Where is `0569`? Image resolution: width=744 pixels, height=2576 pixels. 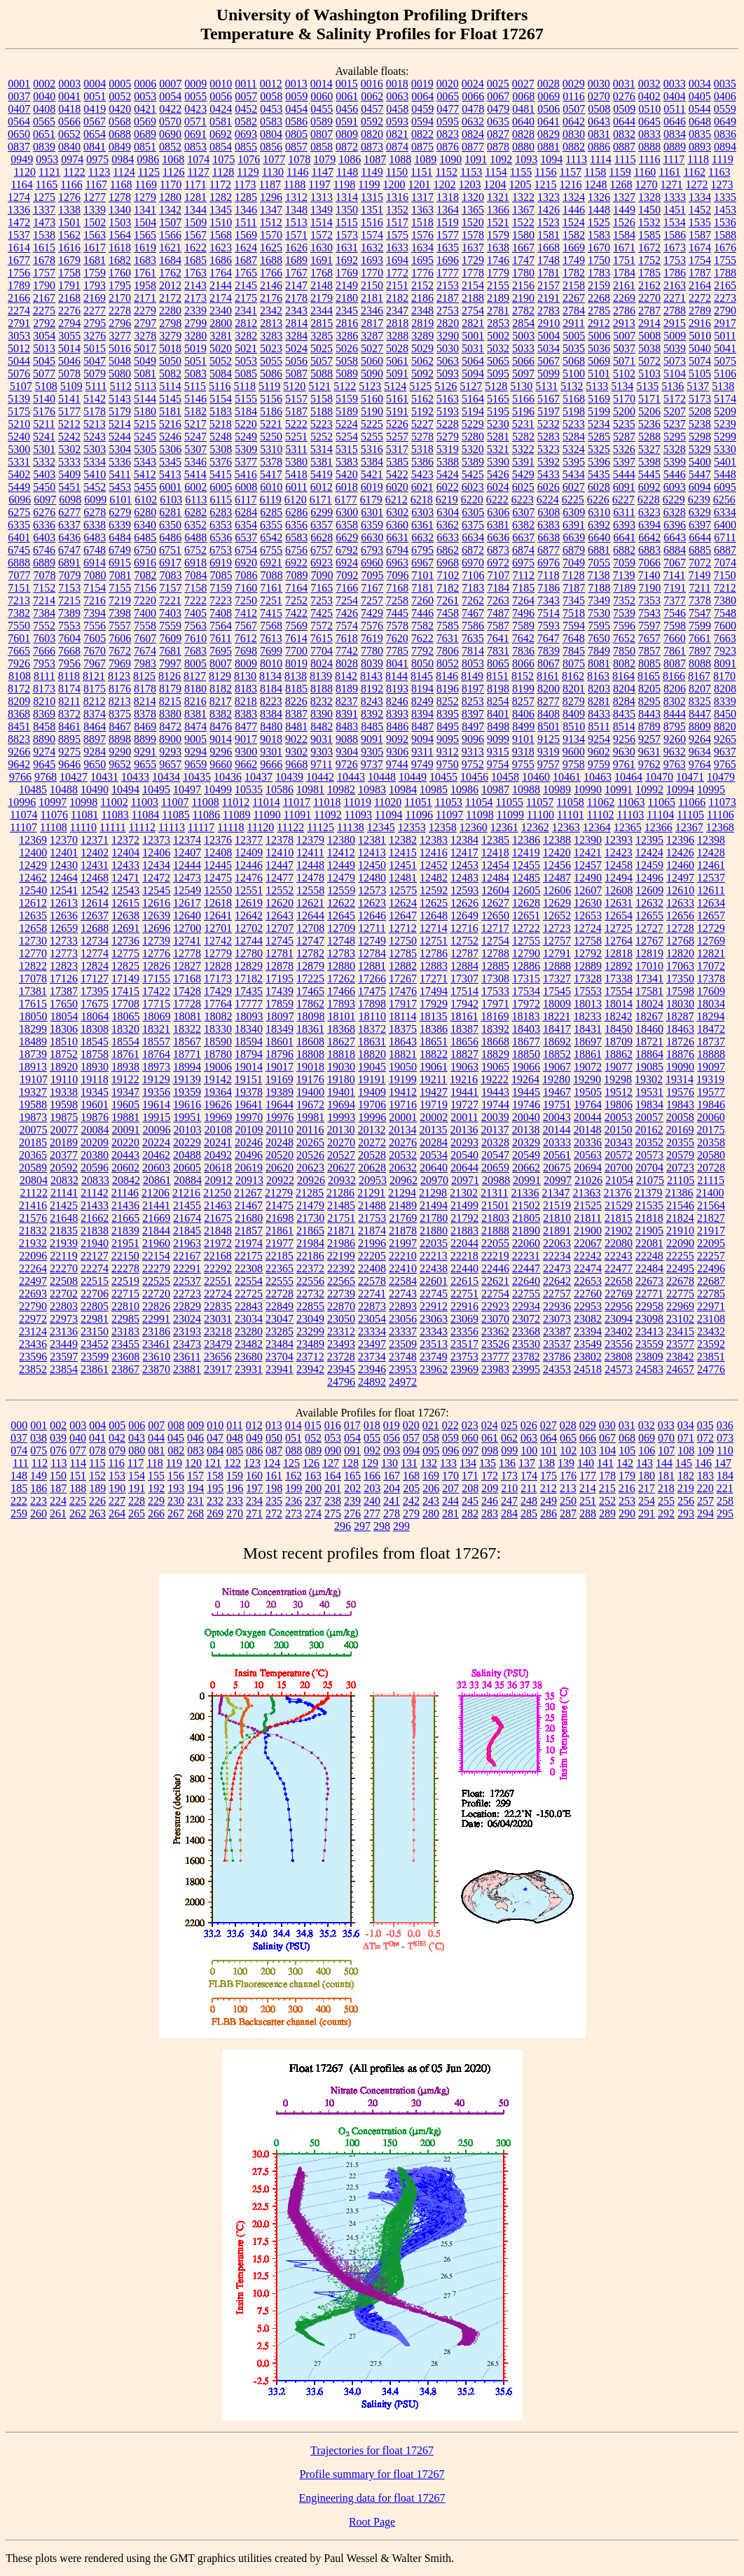
0569 is located at coordinates (145, 121).